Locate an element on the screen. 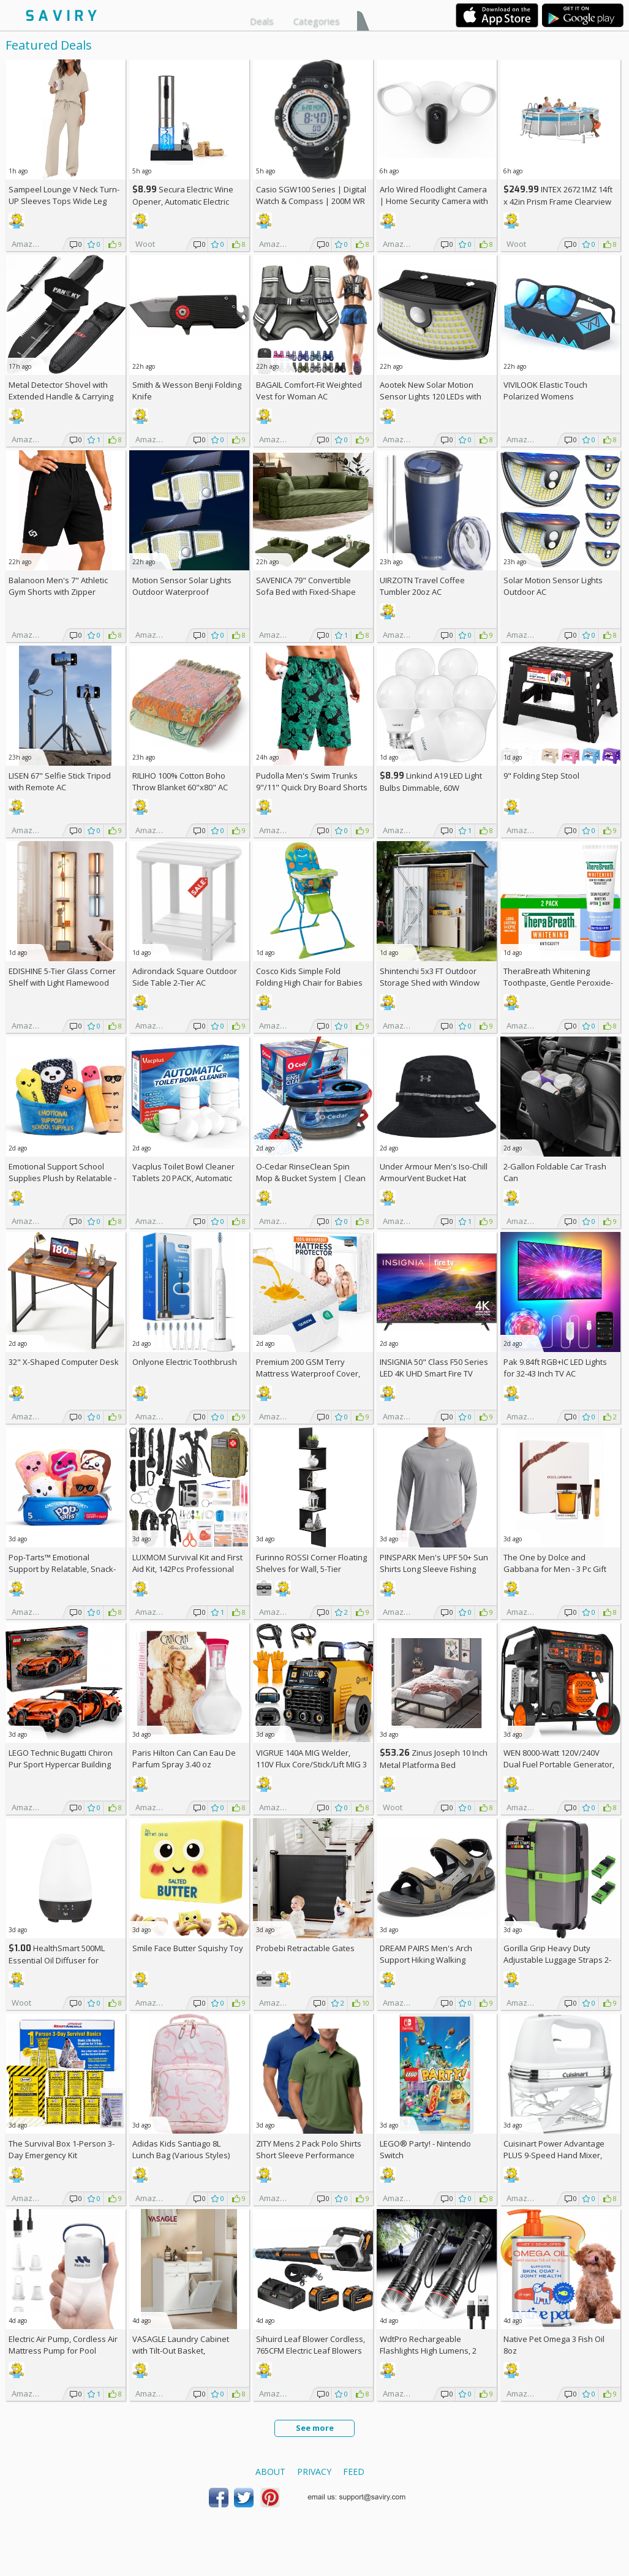  PINSPARK Men's UPF 50+ Sun Shirts Long Sleeve Fishing Hoodie AC is located at coordinates (434, 1569).